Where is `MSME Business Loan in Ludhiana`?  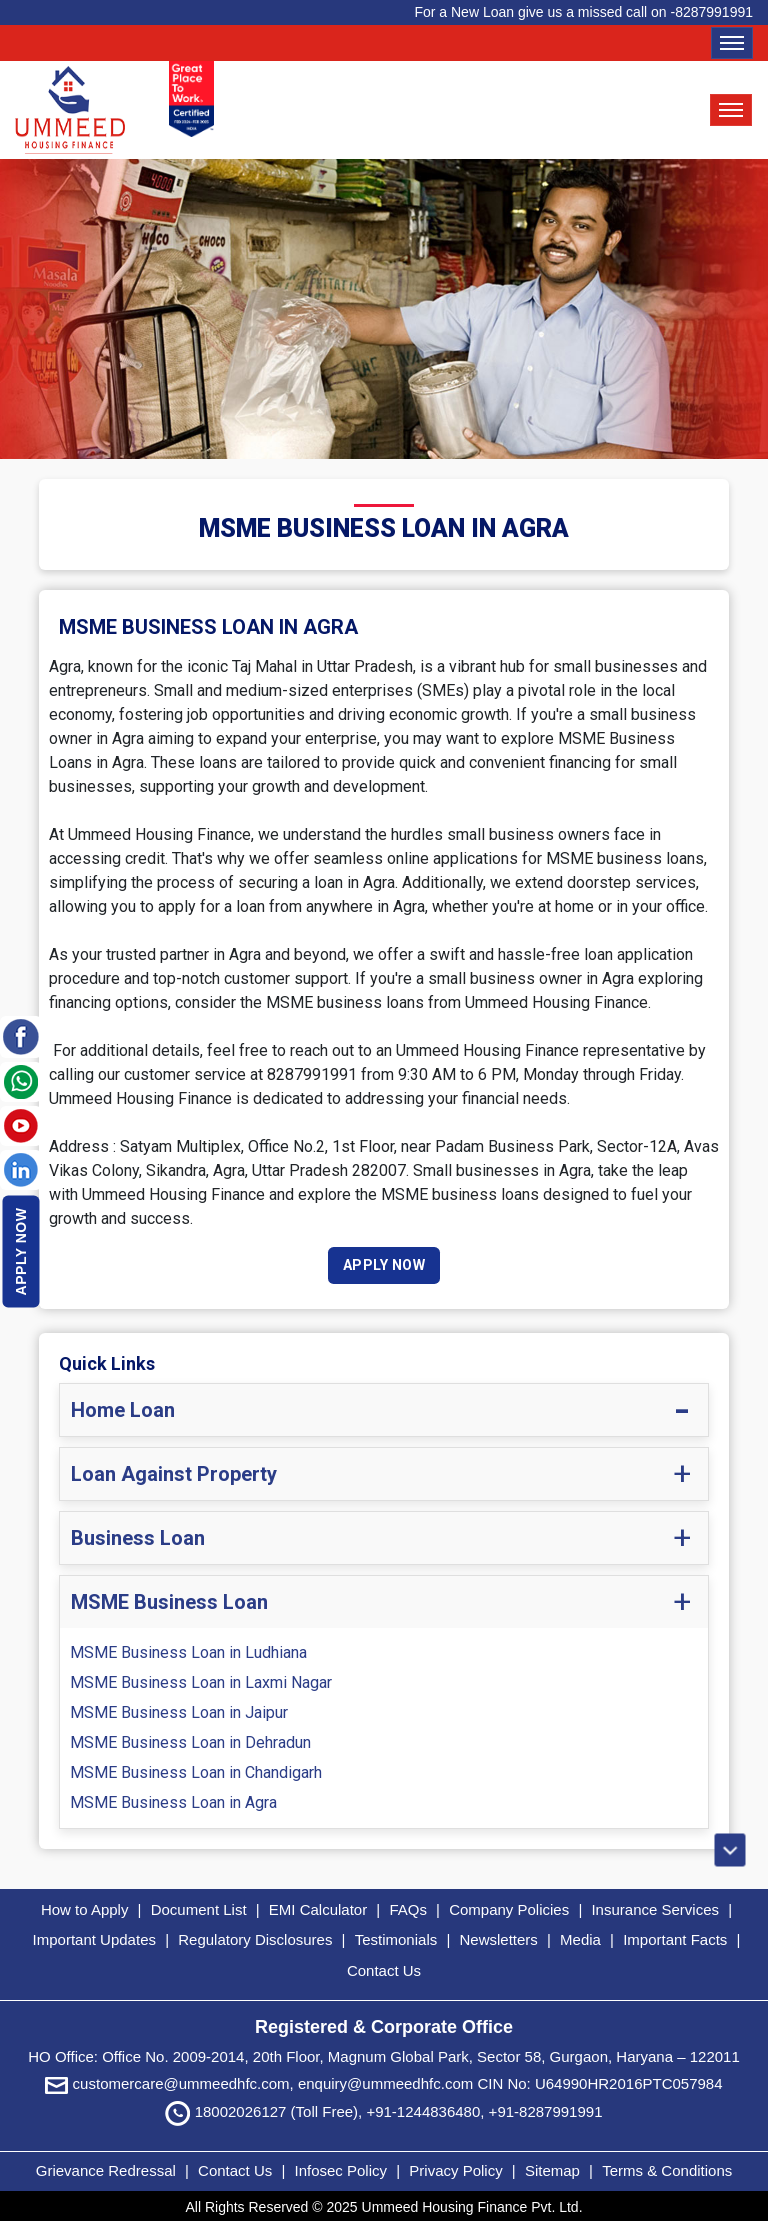 MSME Business Loan in Ludhiana is located at coordinates (188, 1654).